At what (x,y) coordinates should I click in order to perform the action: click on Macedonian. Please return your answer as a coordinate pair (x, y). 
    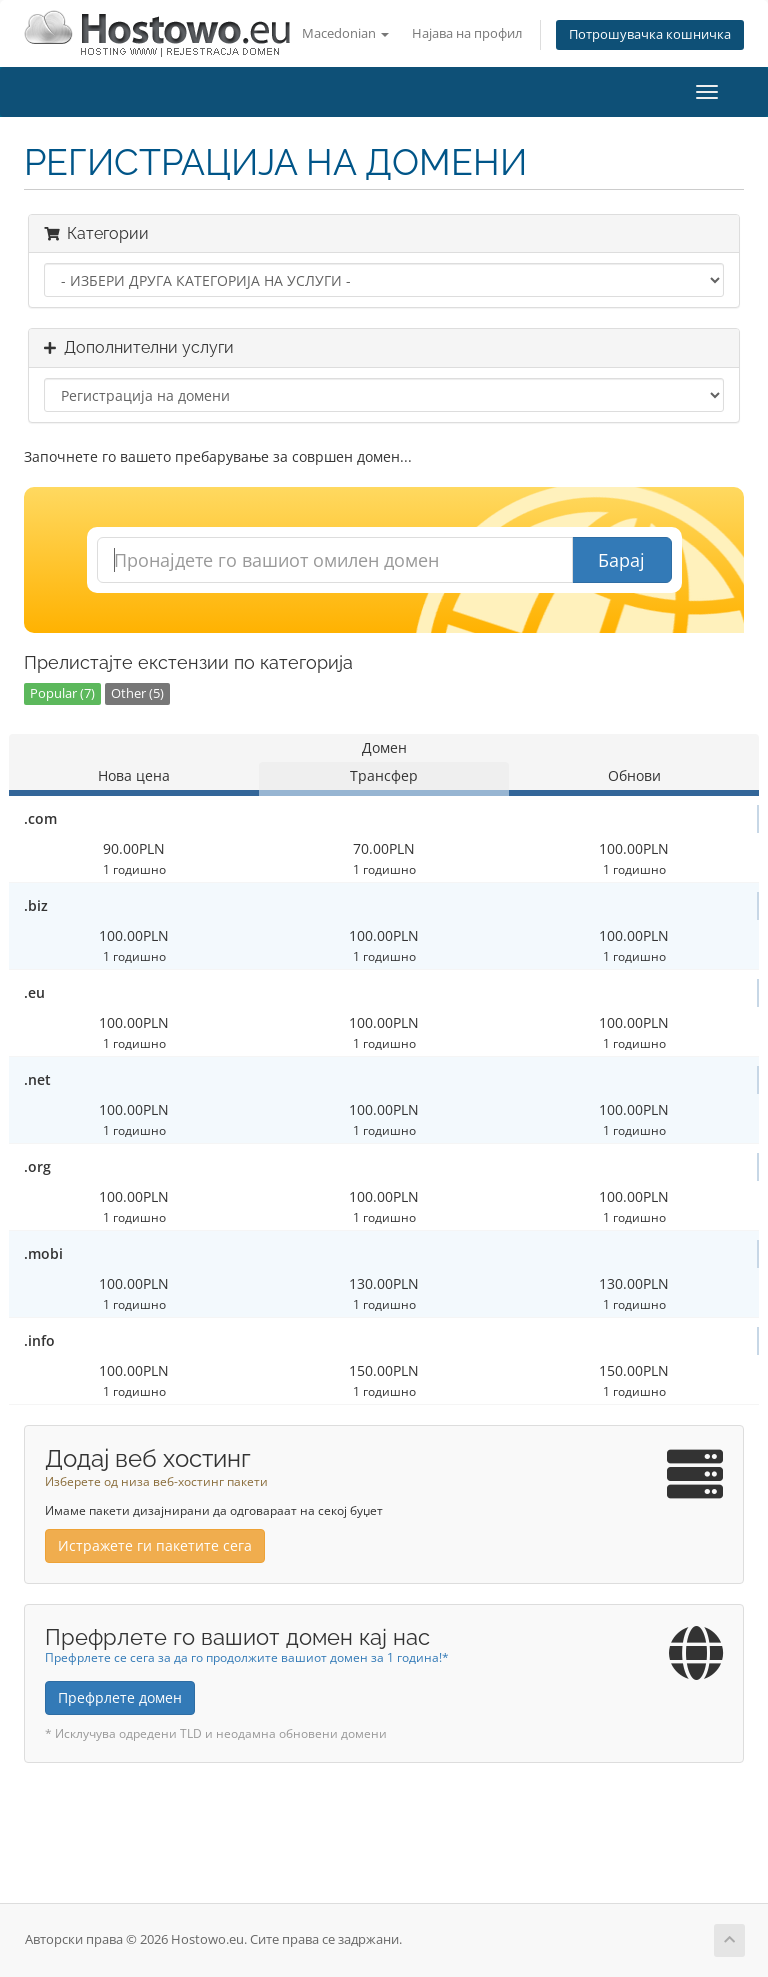
    Looking at the image, I should click on (345, 33).